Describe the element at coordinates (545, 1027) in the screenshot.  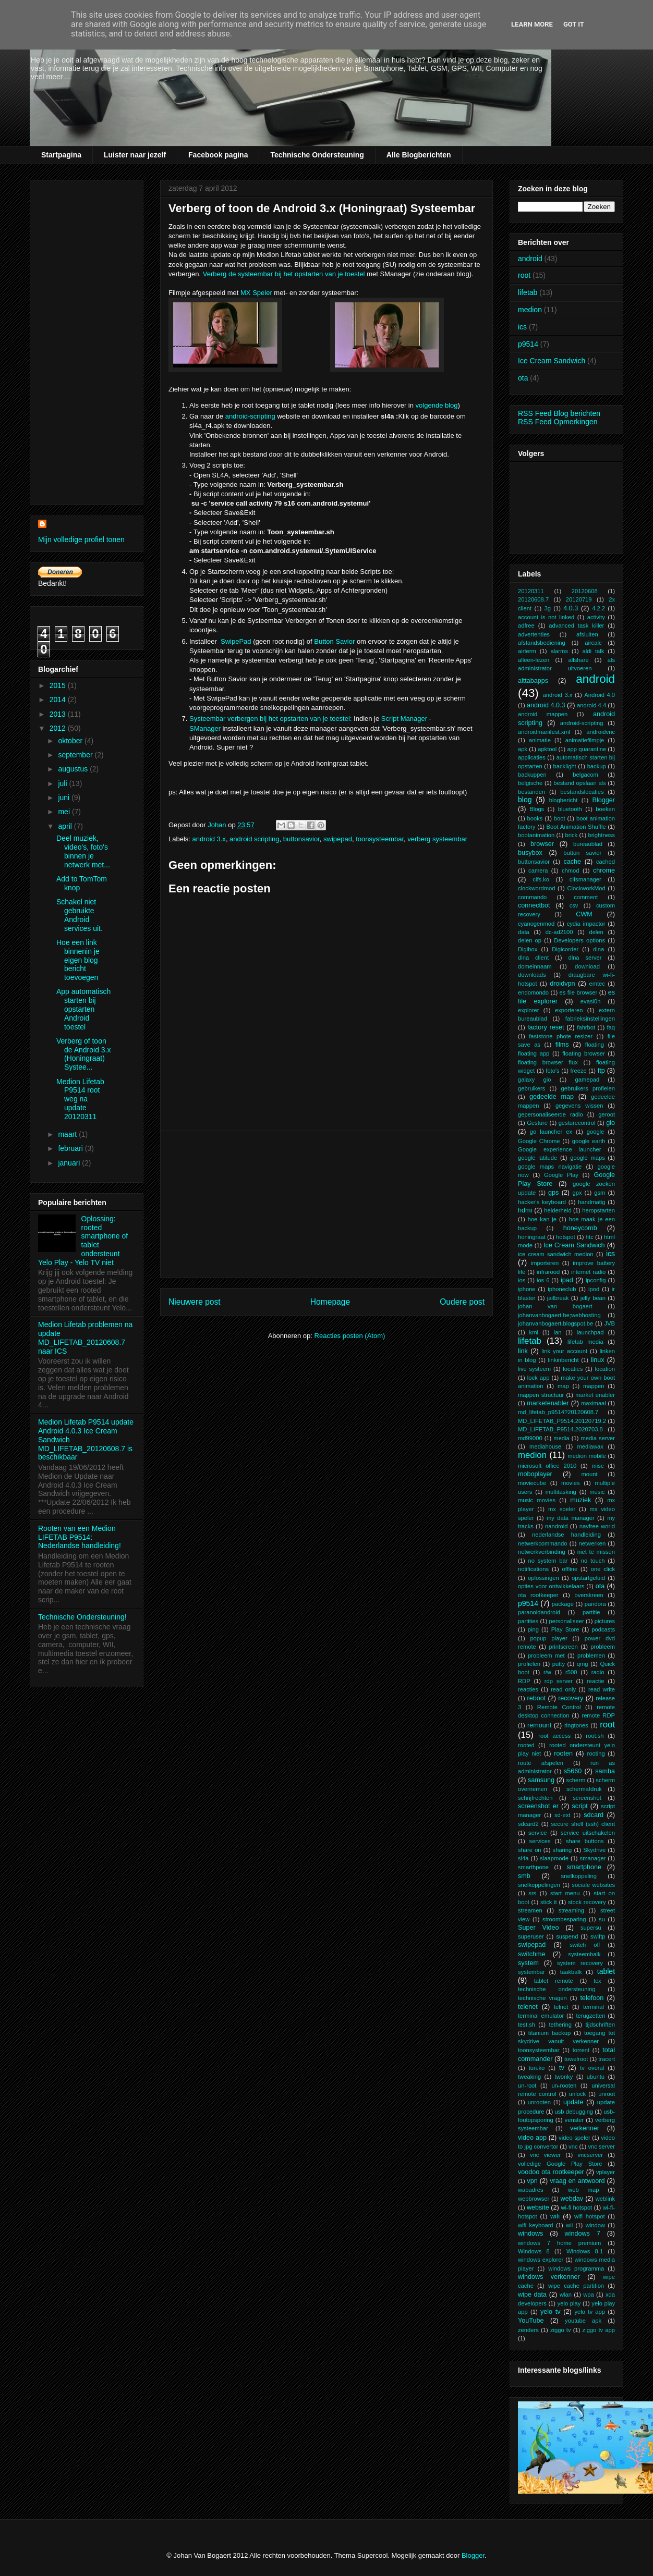
I see `factory reset` at that location.